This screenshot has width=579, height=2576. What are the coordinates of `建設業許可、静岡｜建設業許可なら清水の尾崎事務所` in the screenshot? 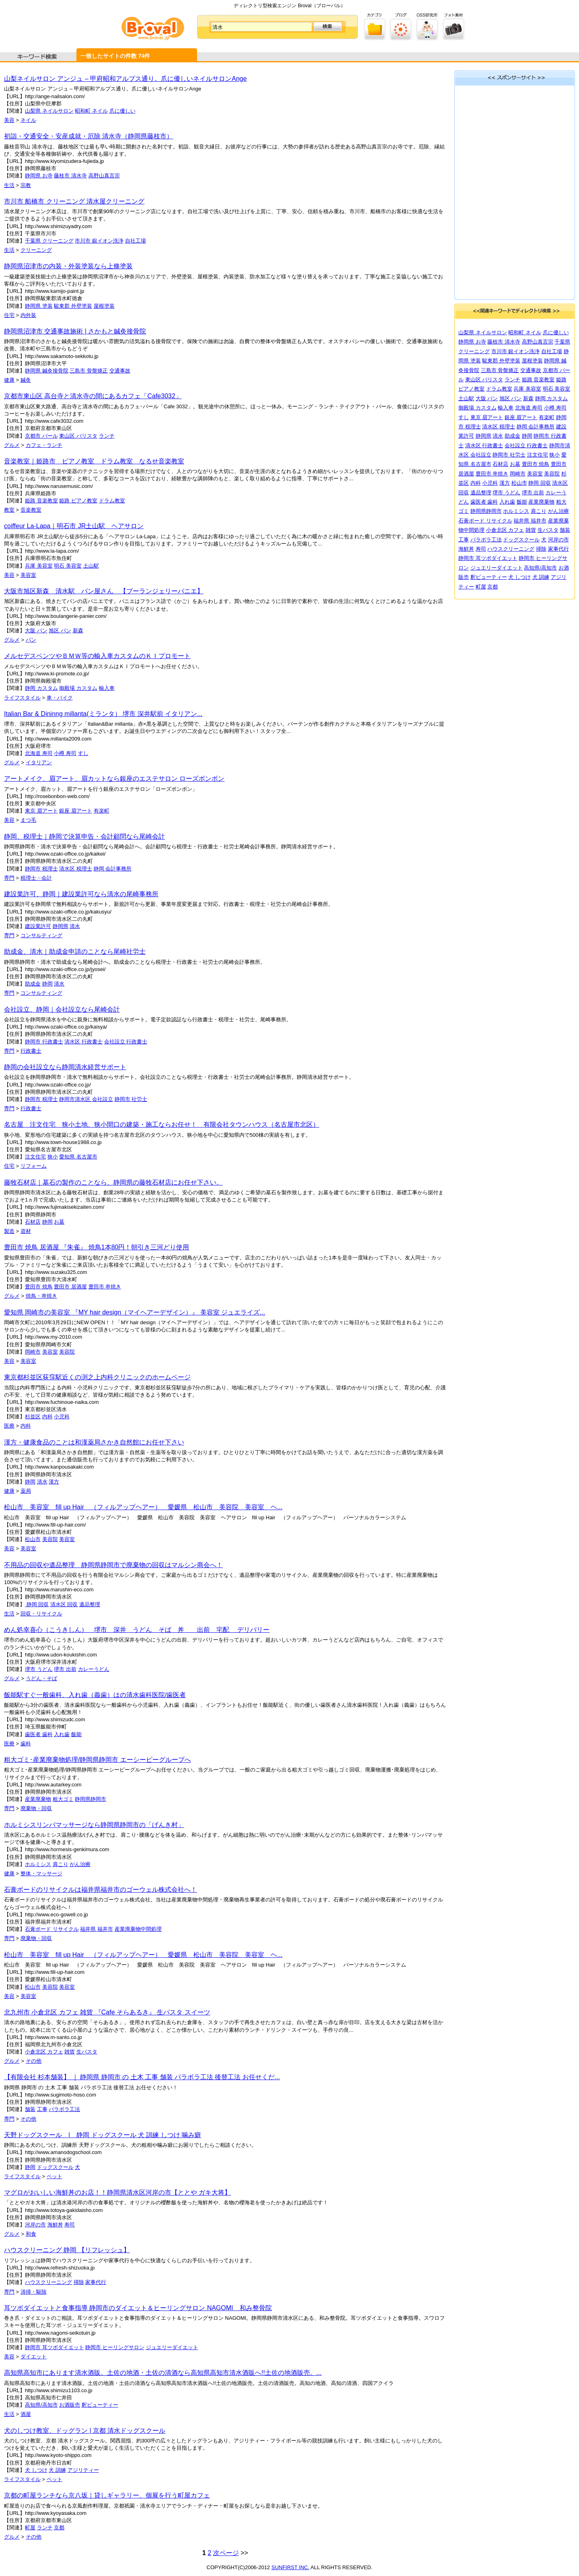 It's located at (81, 894).